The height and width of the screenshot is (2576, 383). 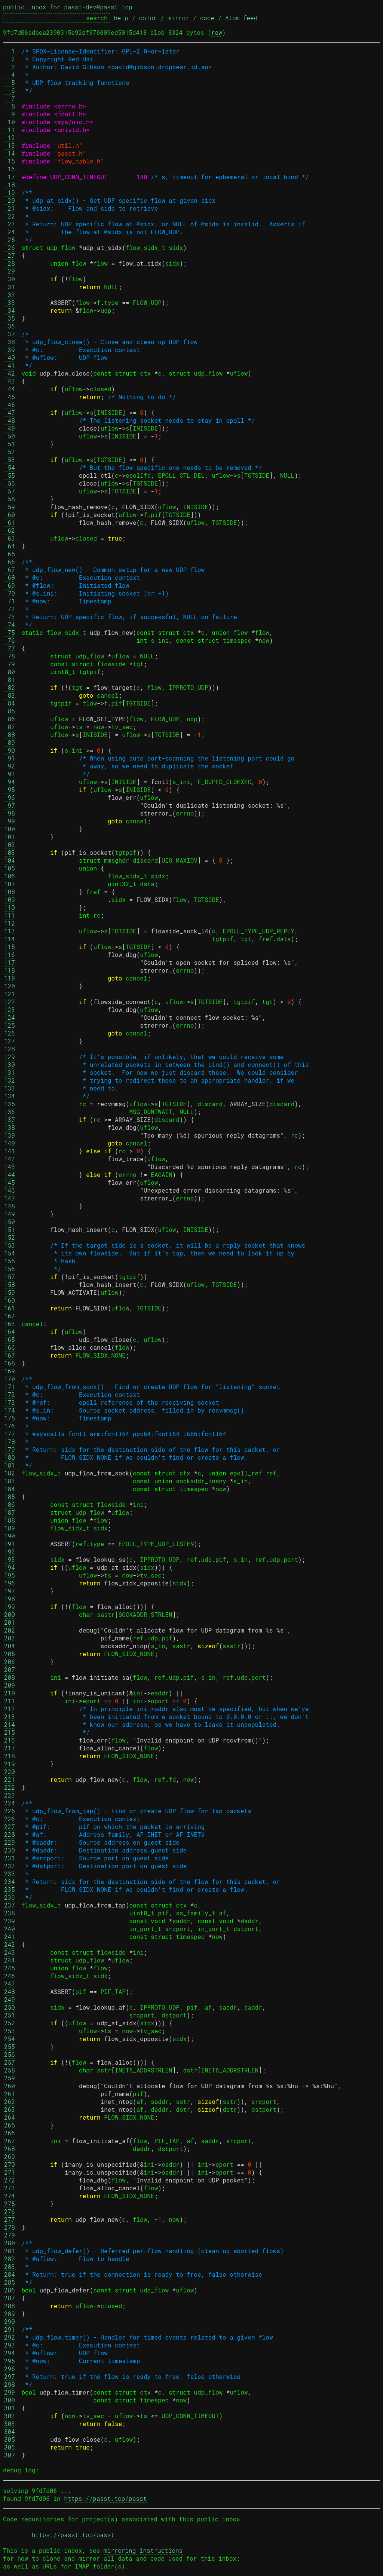 What do you see at coordinates (9, 232) in the screenshot?
I see `24` at bounding box center [9, 232].